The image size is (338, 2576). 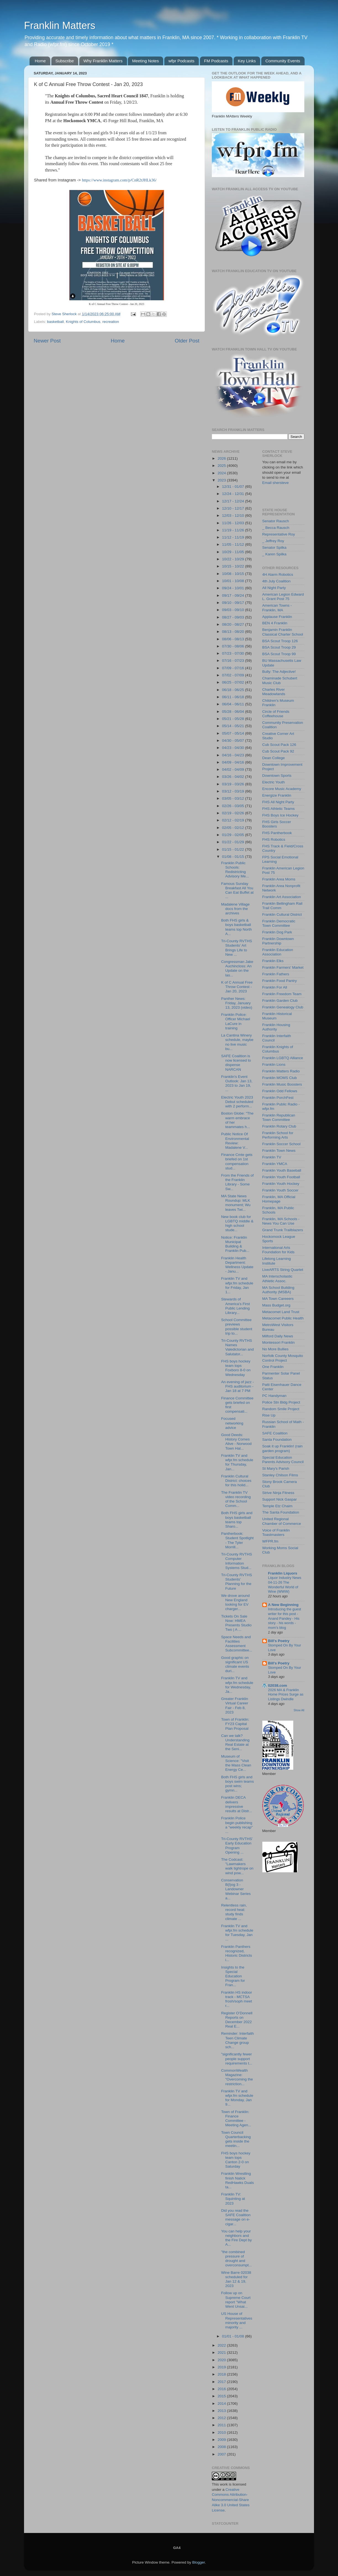 I want to click on Chaminade Schubert Music Club, so click(x=279, y=680).